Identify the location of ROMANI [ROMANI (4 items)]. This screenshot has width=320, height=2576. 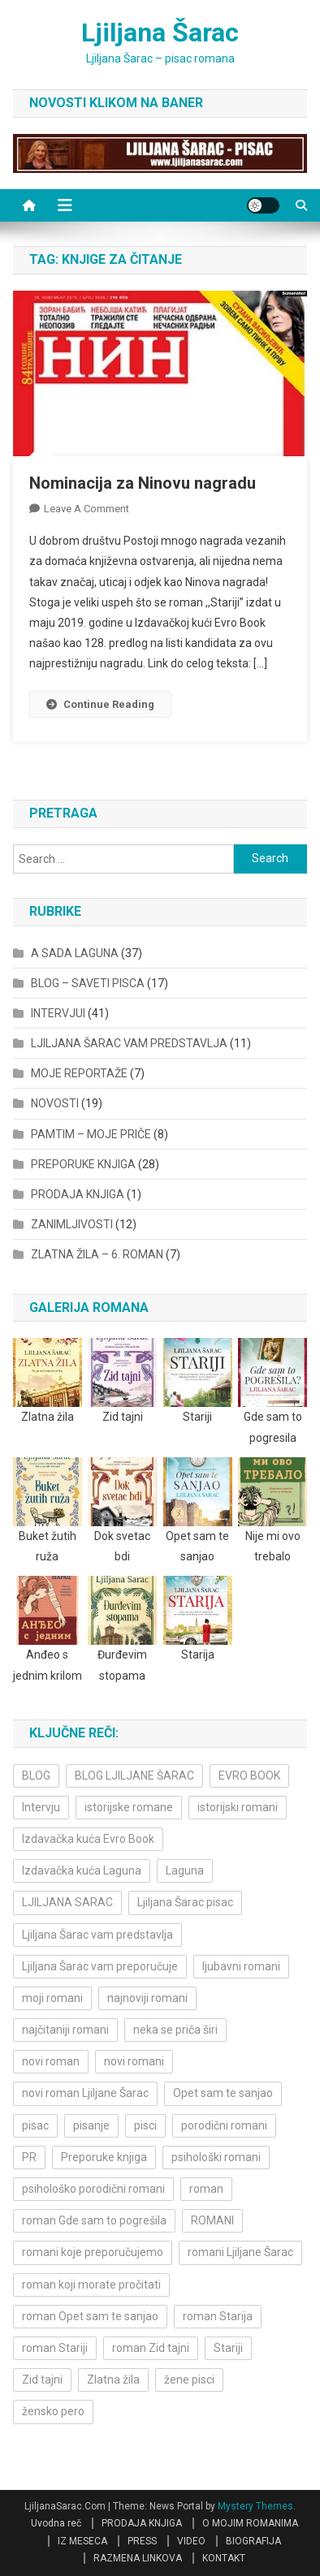
(212, 2220).